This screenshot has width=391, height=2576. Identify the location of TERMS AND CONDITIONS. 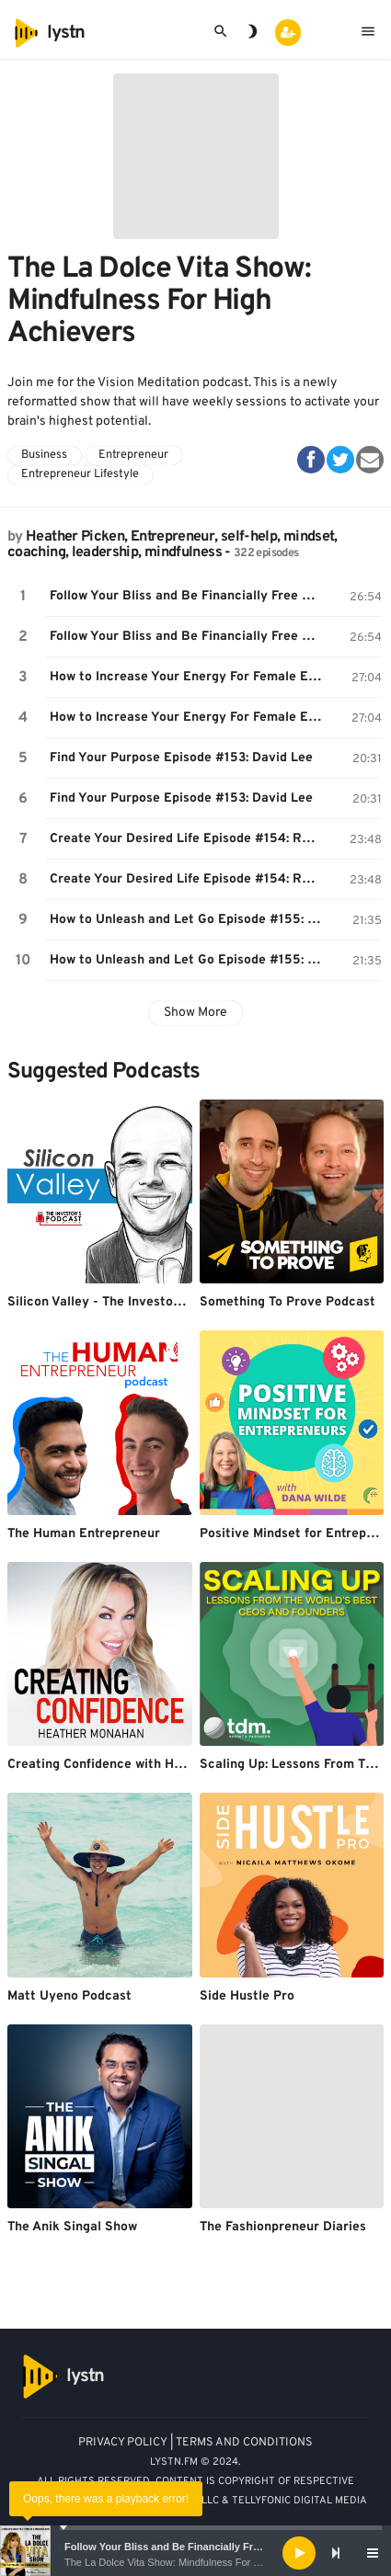
(244, 2442).